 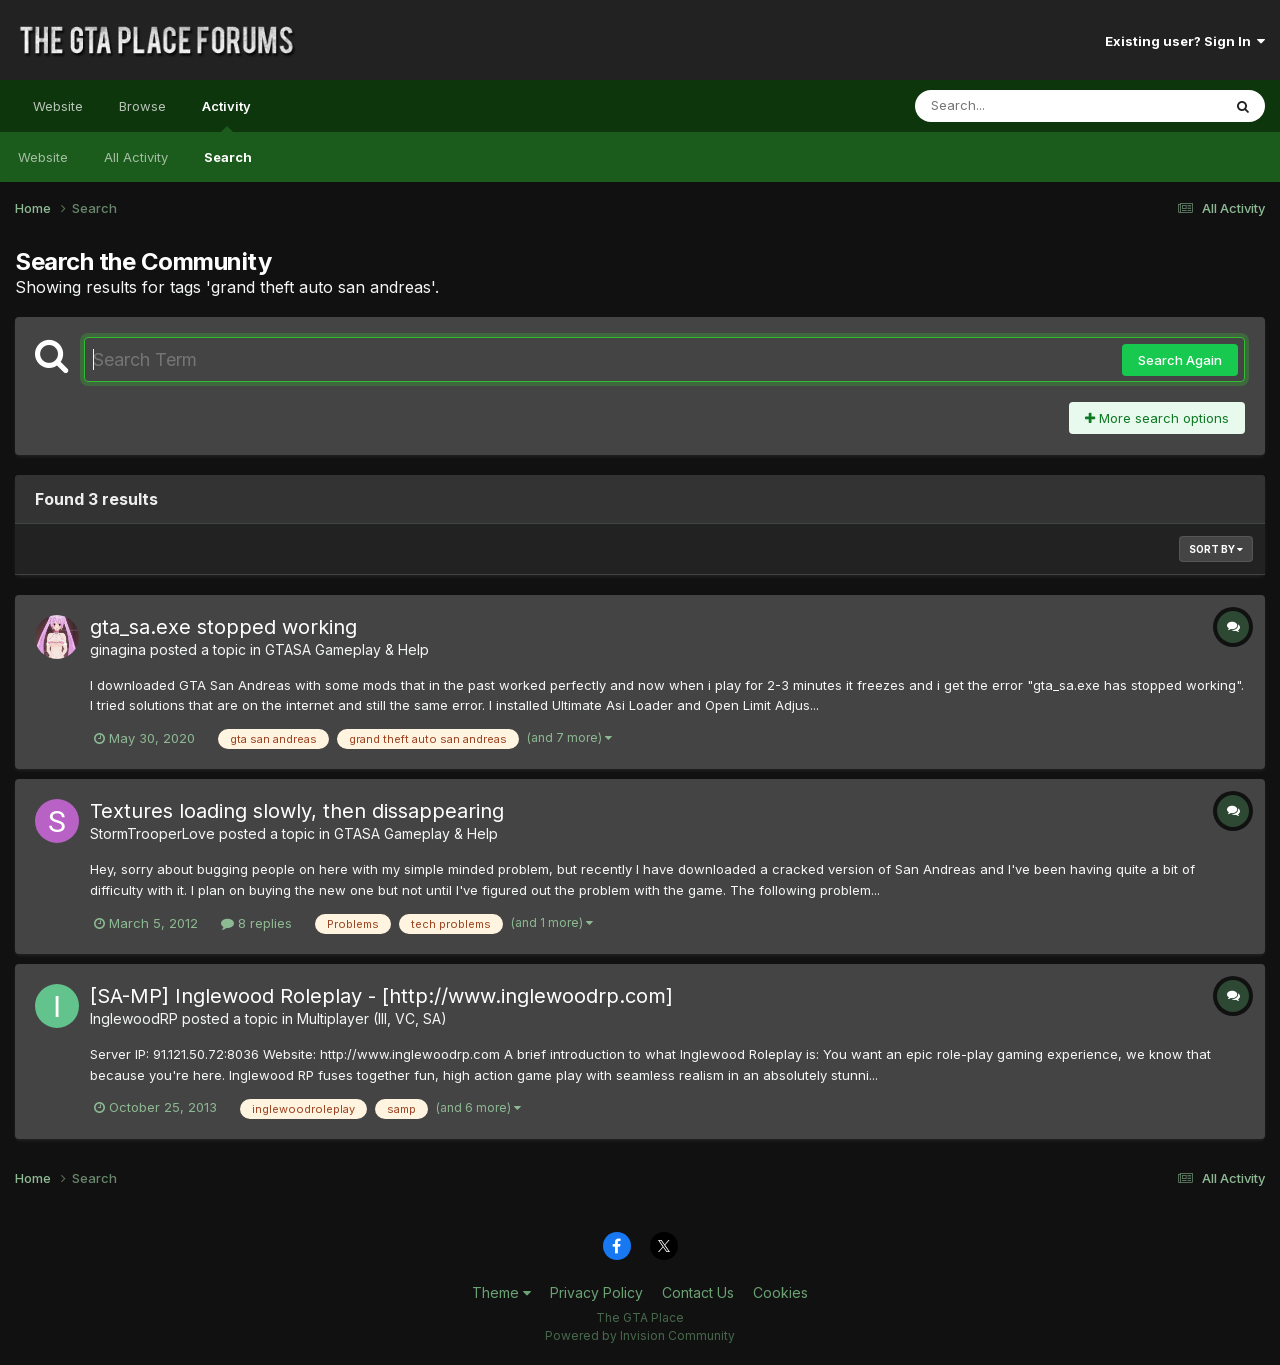 What do you see at coordinates (381, 996) in the screenshot?
I see `[SA-MP] Inglewood Roleplay - [http://www.inglewoodrp.com]` at bounding box center [381, 996].